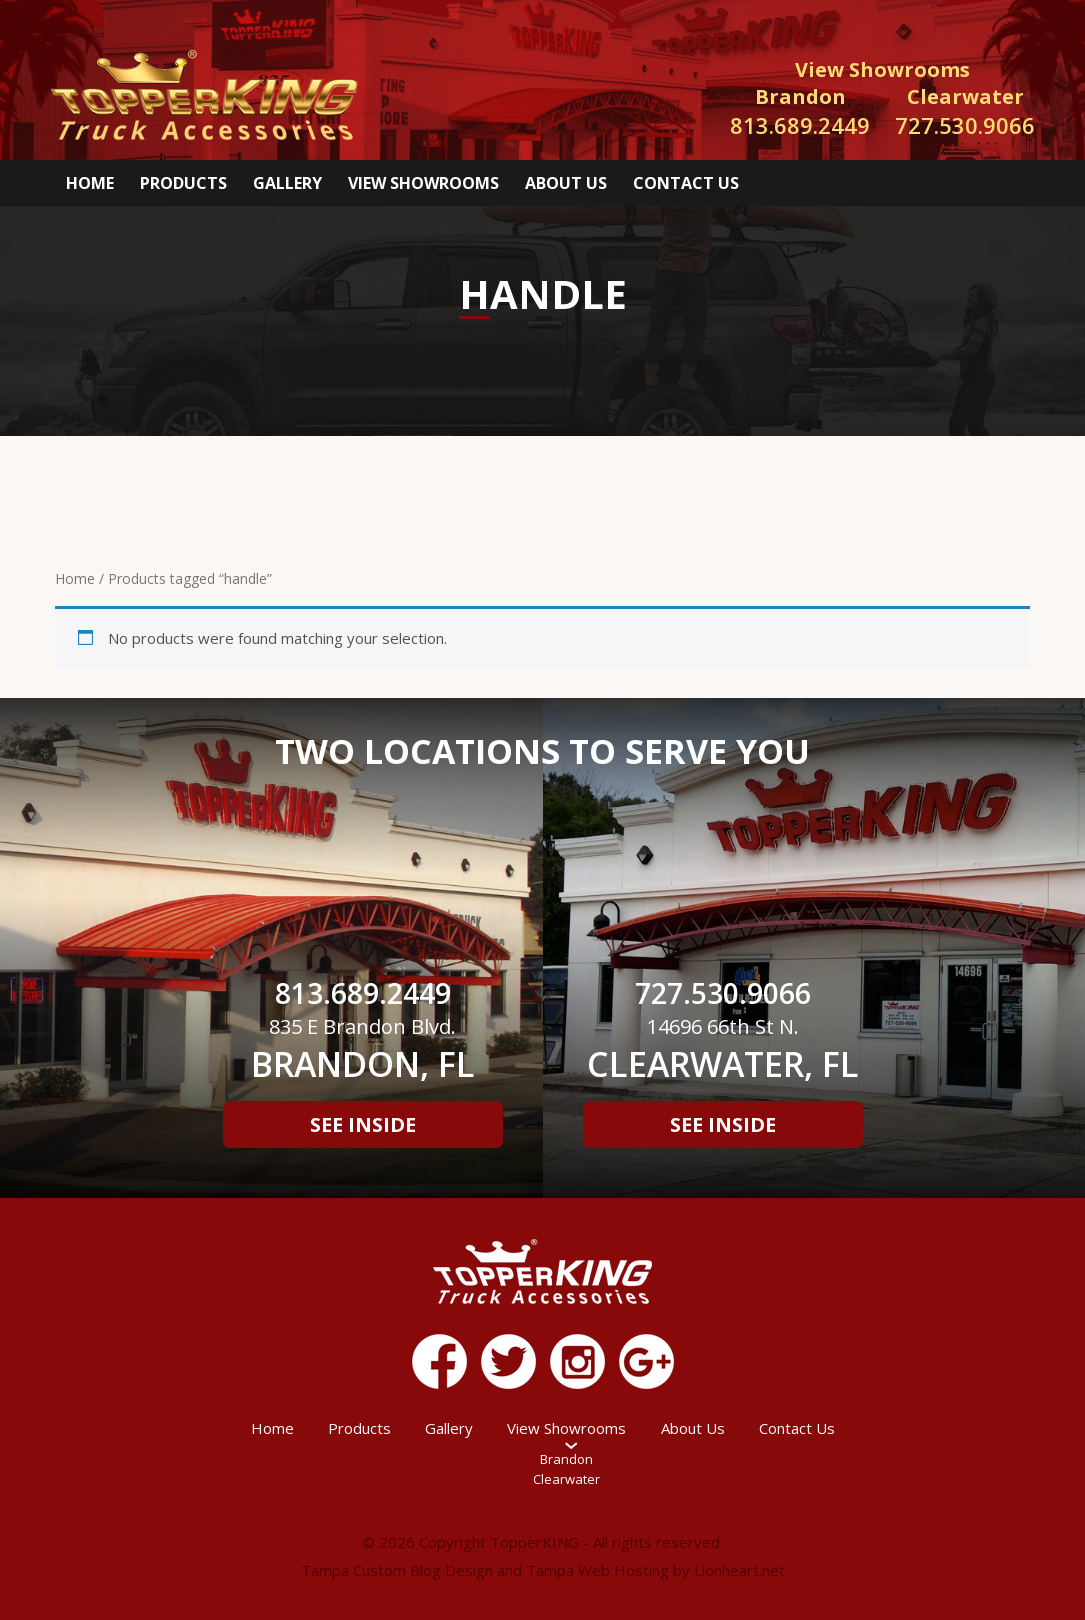 The image size is (1085, 1620). Describe the element at coordinates (90, 183) in the screenshot. I see `Home` at that location.